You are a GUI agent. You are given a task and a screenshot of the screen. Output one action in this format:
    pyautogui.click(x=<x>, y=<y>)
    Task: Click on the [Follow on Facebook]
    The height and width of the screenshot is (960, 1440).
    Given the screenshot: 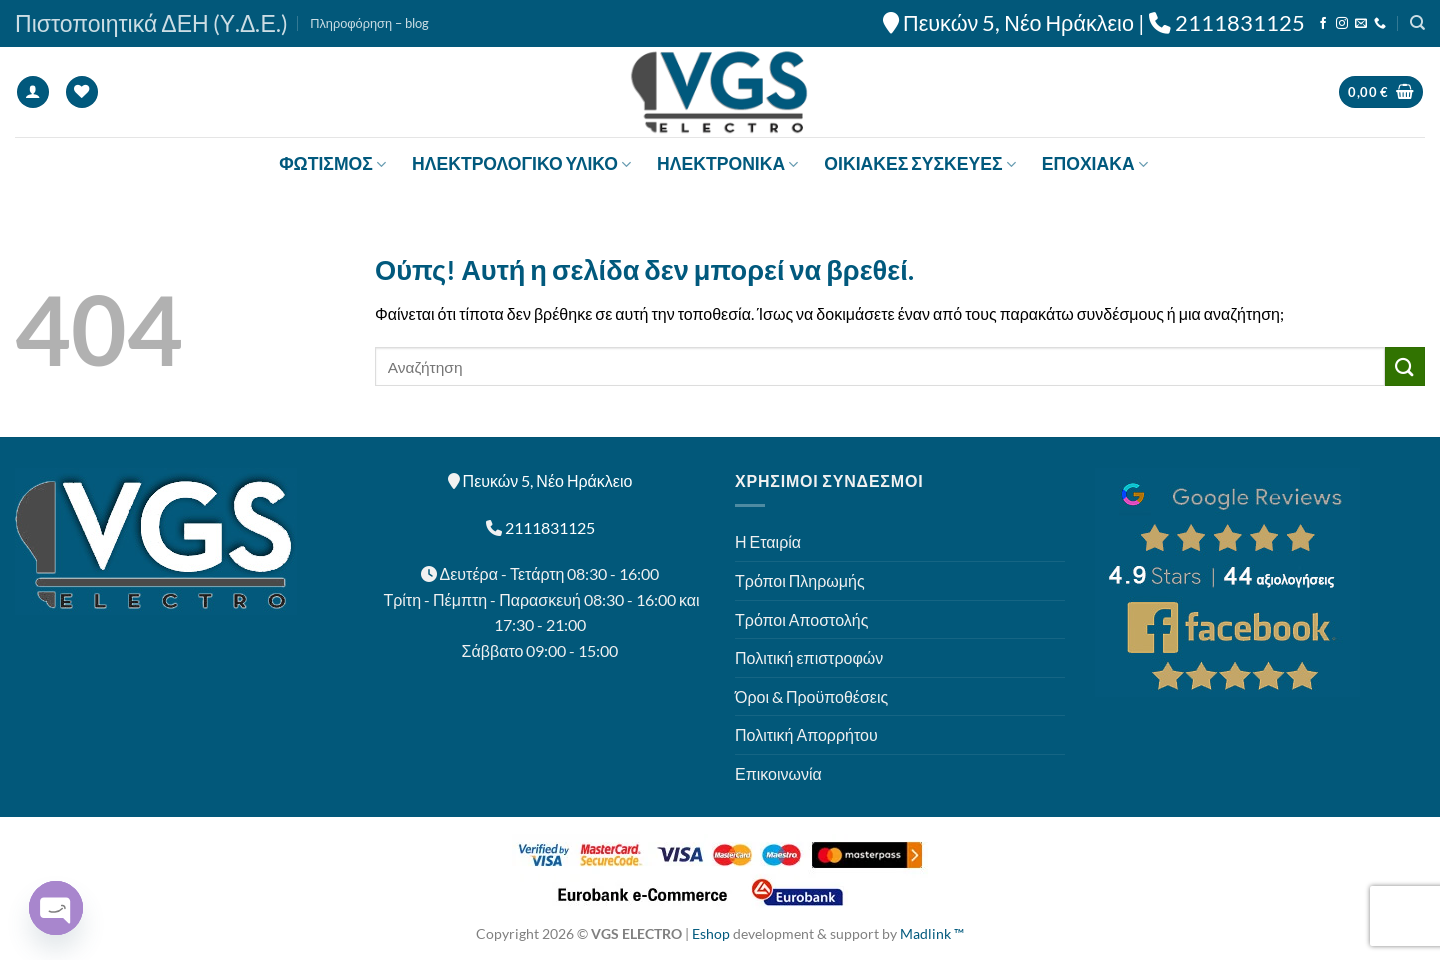 What is the action you would take?
    pyautogui.click(x=1323, y=24)
    